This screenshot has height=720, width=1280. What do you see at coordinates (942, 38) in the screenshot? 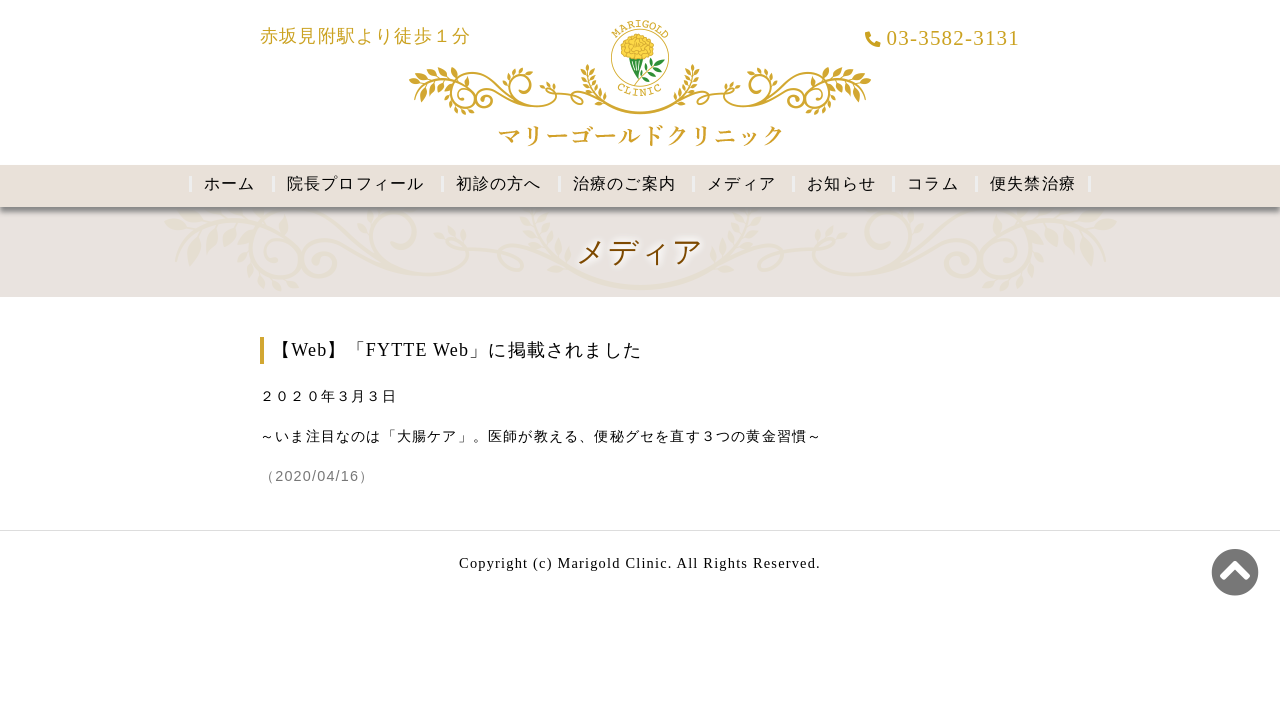
I see `03-3582-3131` at bounding box center [942, 38].